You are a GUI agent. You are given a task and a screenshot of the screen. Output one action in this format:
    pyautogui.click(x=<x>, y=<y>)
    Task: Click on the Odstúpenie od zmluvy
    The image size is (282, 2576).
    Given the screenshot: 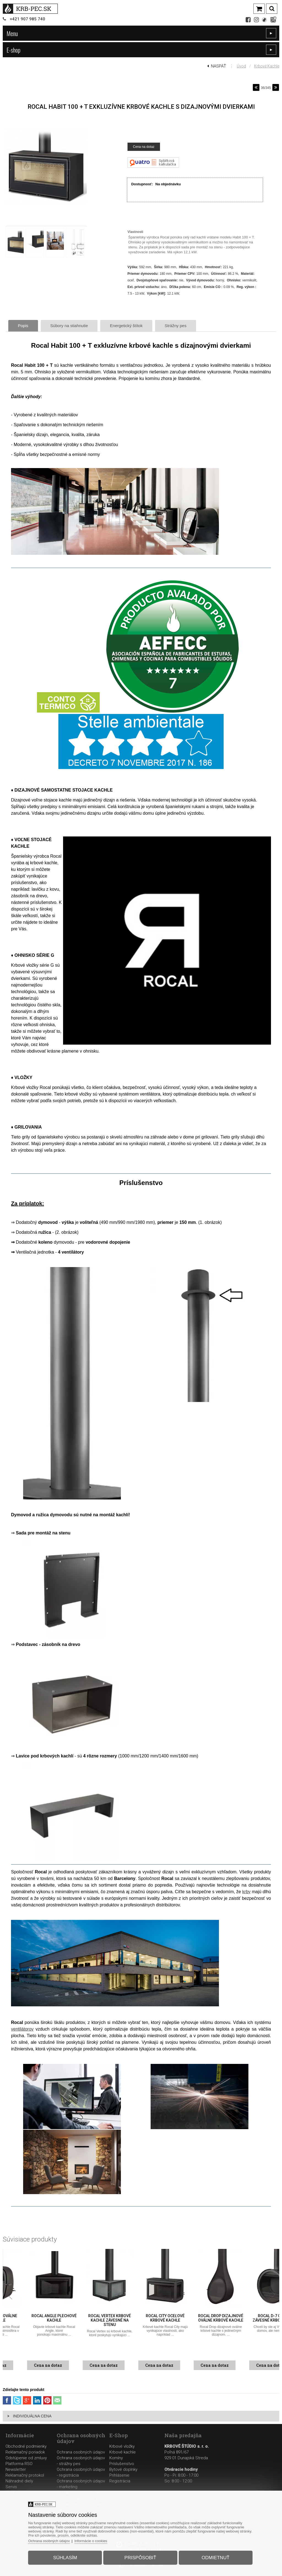 What is the action you would take?
    pyautogui.click(x=26, y=2457)
    